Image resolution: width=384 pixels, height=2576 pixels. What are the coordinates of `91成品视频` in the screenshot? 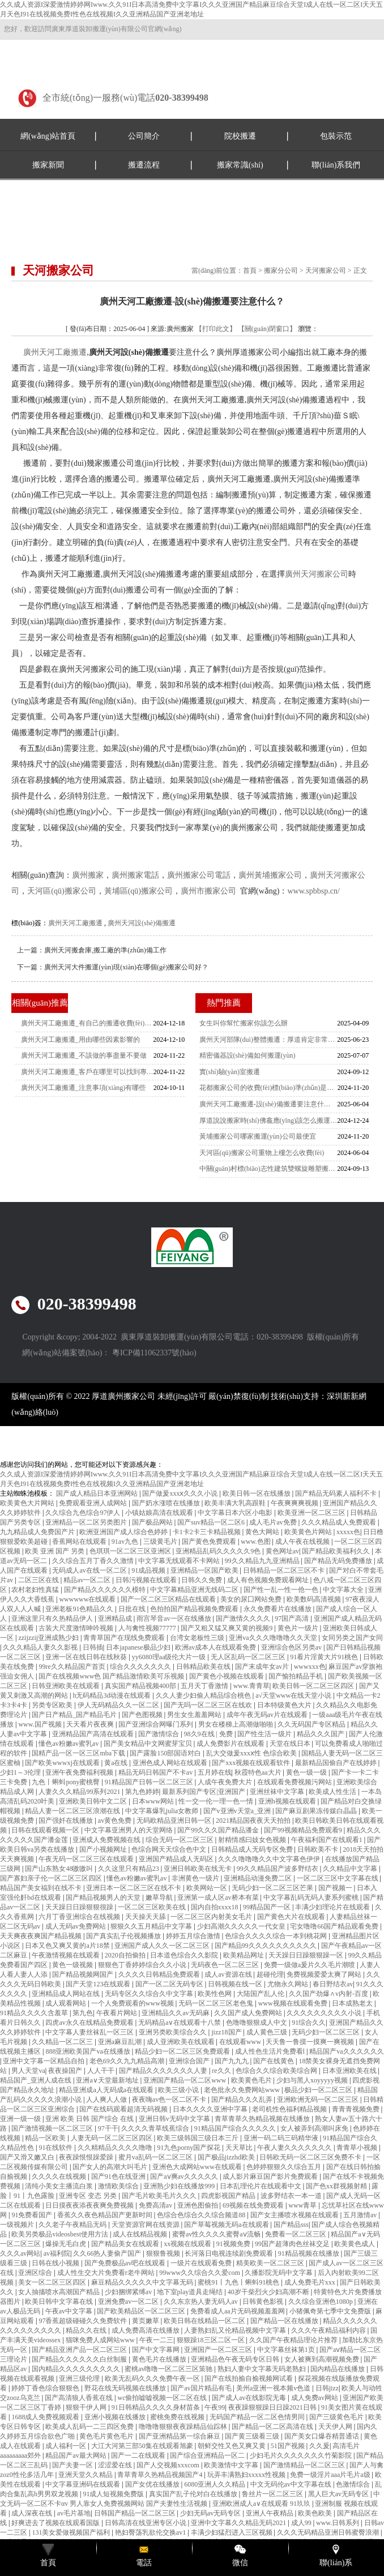 It's located at (149, 1570).